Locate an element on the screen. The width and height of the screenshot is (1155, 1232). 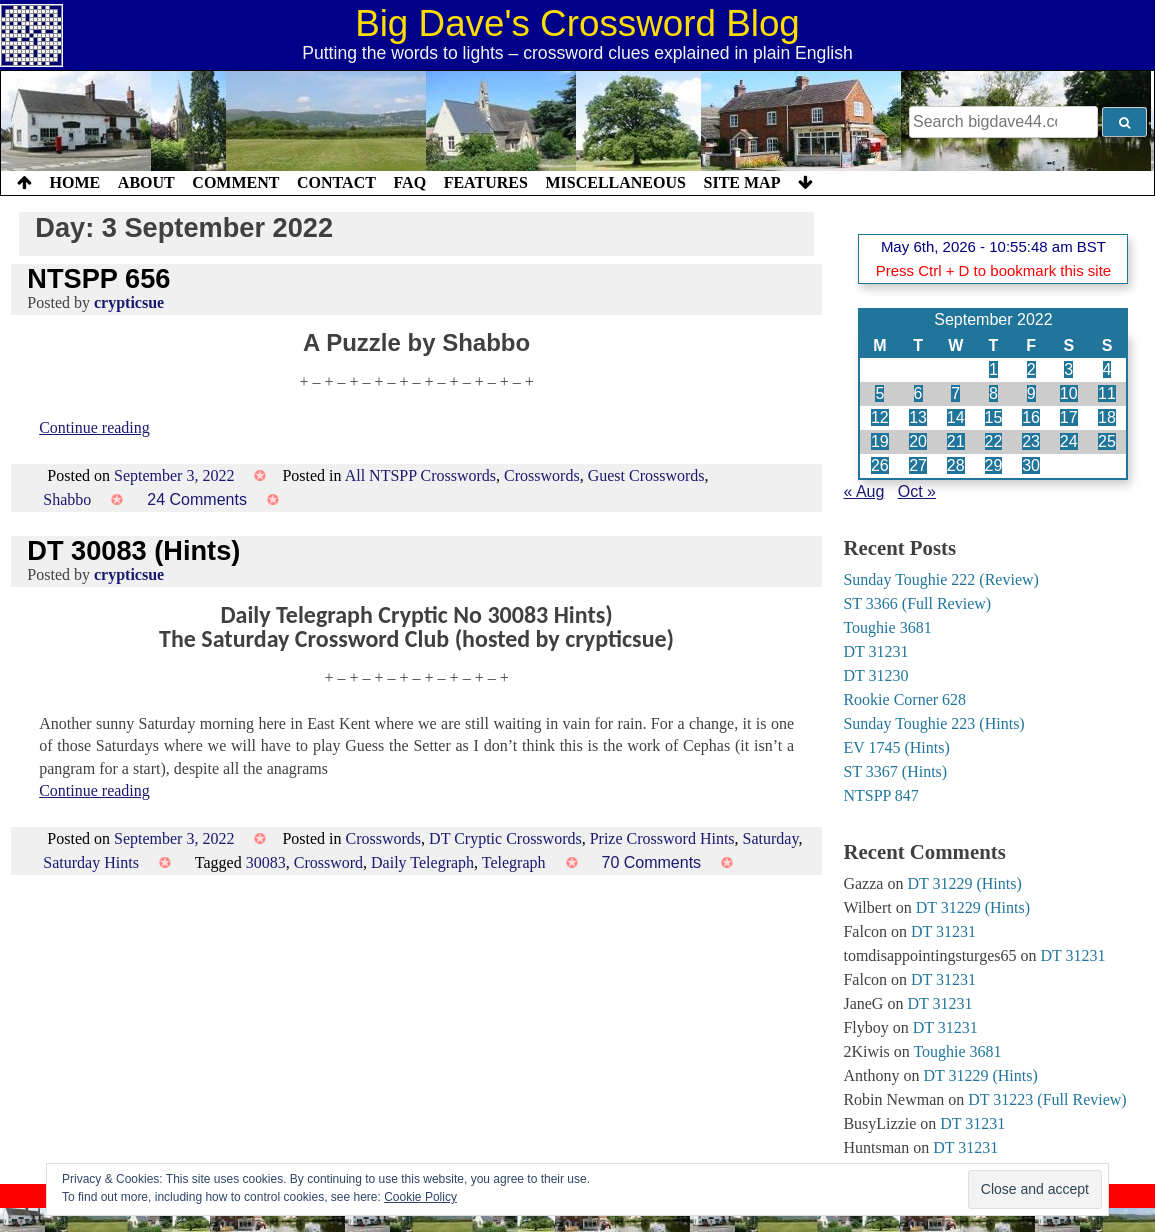
Sunday Toughie 223 (Hints) is located at coordinates (933, 723).